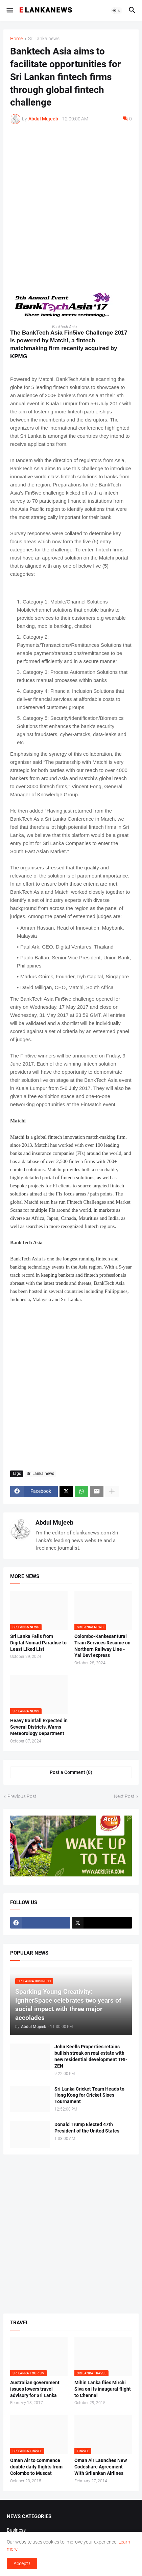 This screenshot has height=2576, width=142. What do you see at coordinates (54, 1522) in the screenshot?
I see `Abdul Mujeeb` at bounding box center [54, 1522].